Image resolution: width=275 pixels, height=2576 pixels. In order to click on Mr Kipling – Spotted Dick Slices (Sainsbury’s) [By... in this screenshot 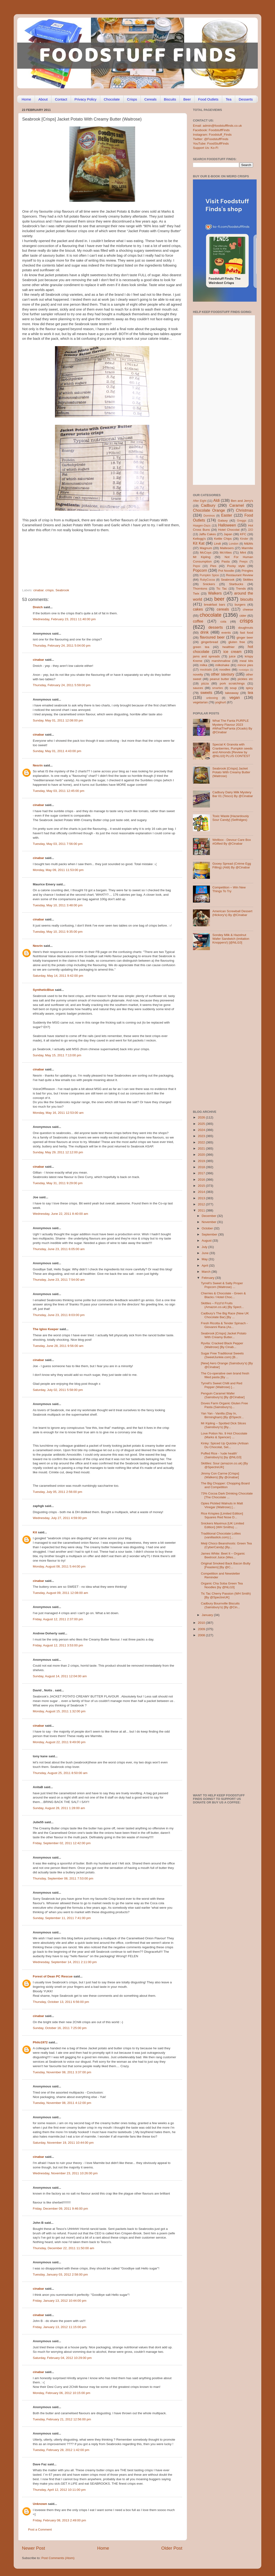, I will do `click(223, 1425)`.